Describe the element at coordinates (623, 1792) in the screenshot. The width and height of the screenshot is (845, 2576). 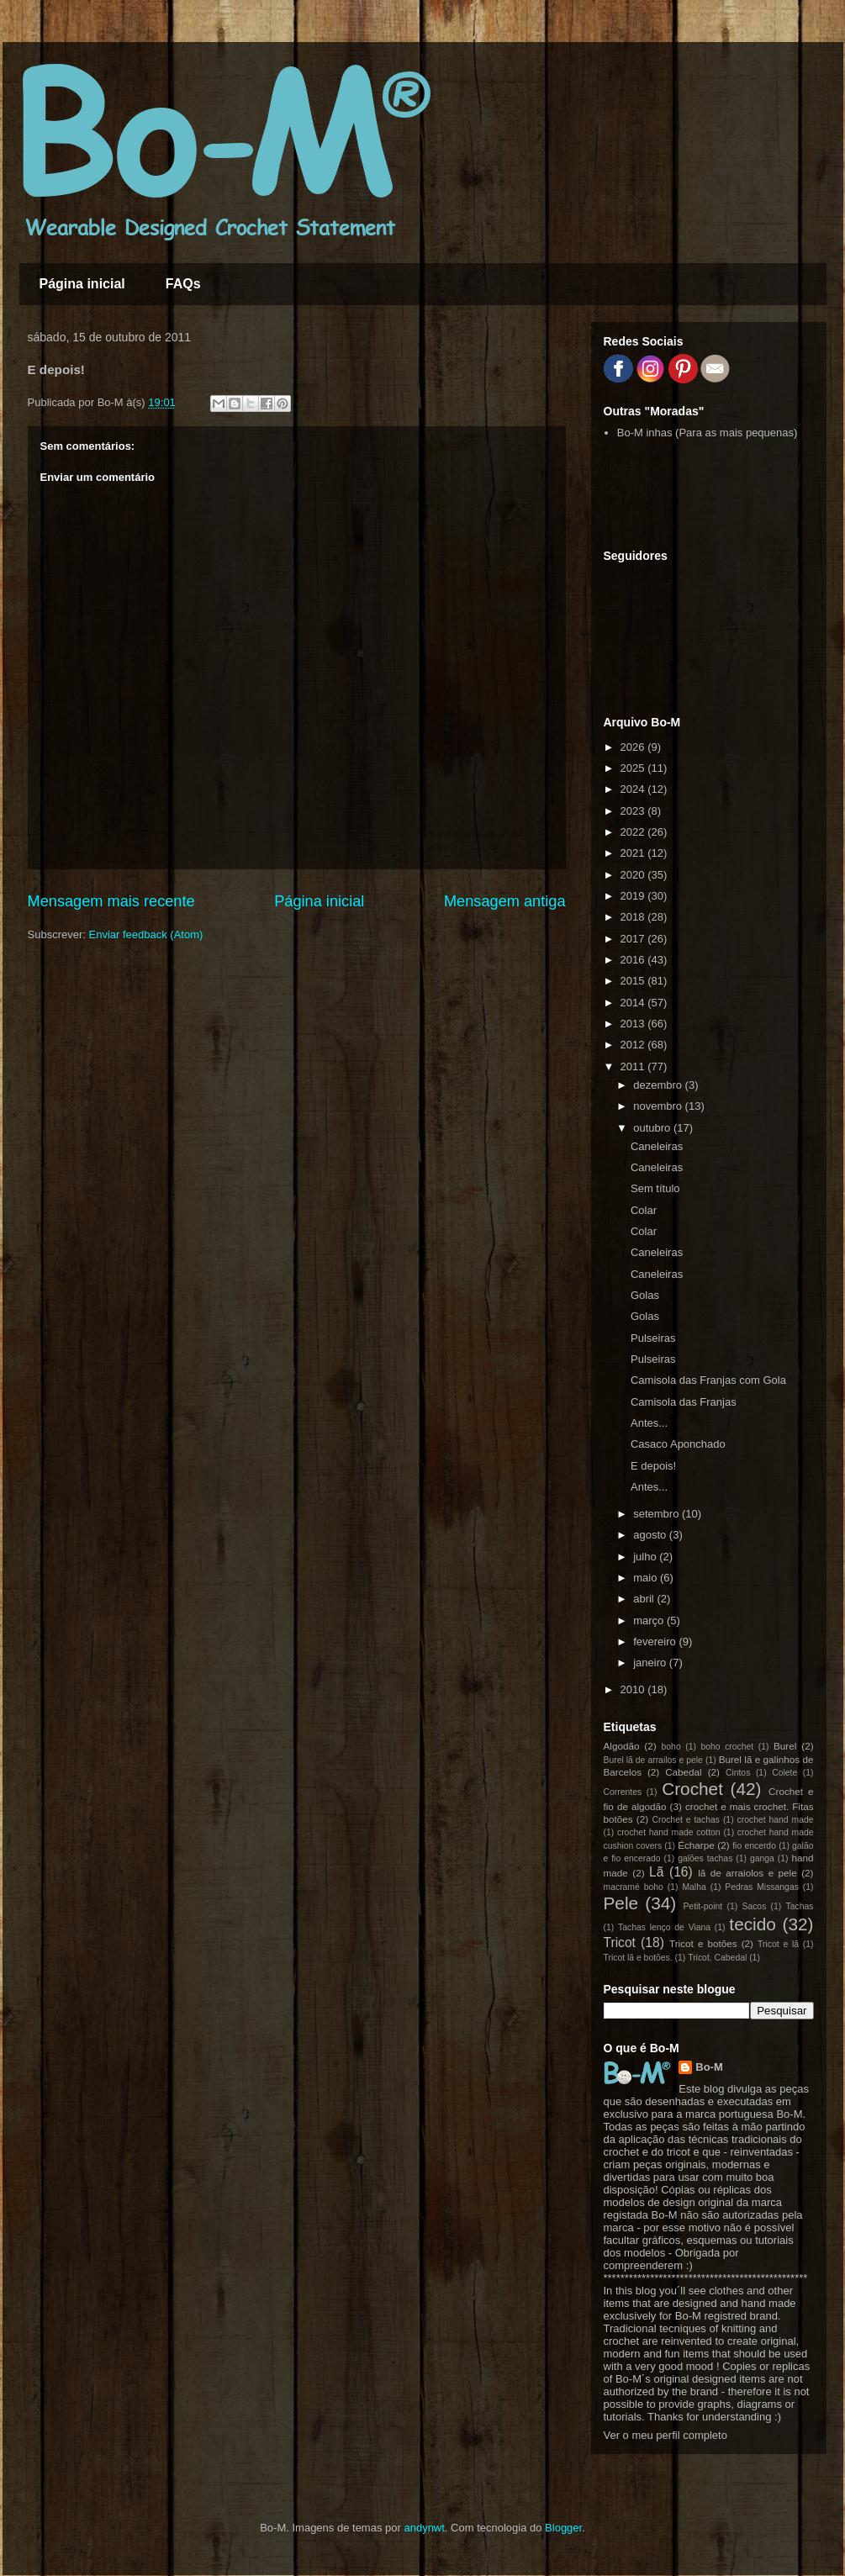
I see `Correntes` at that location.